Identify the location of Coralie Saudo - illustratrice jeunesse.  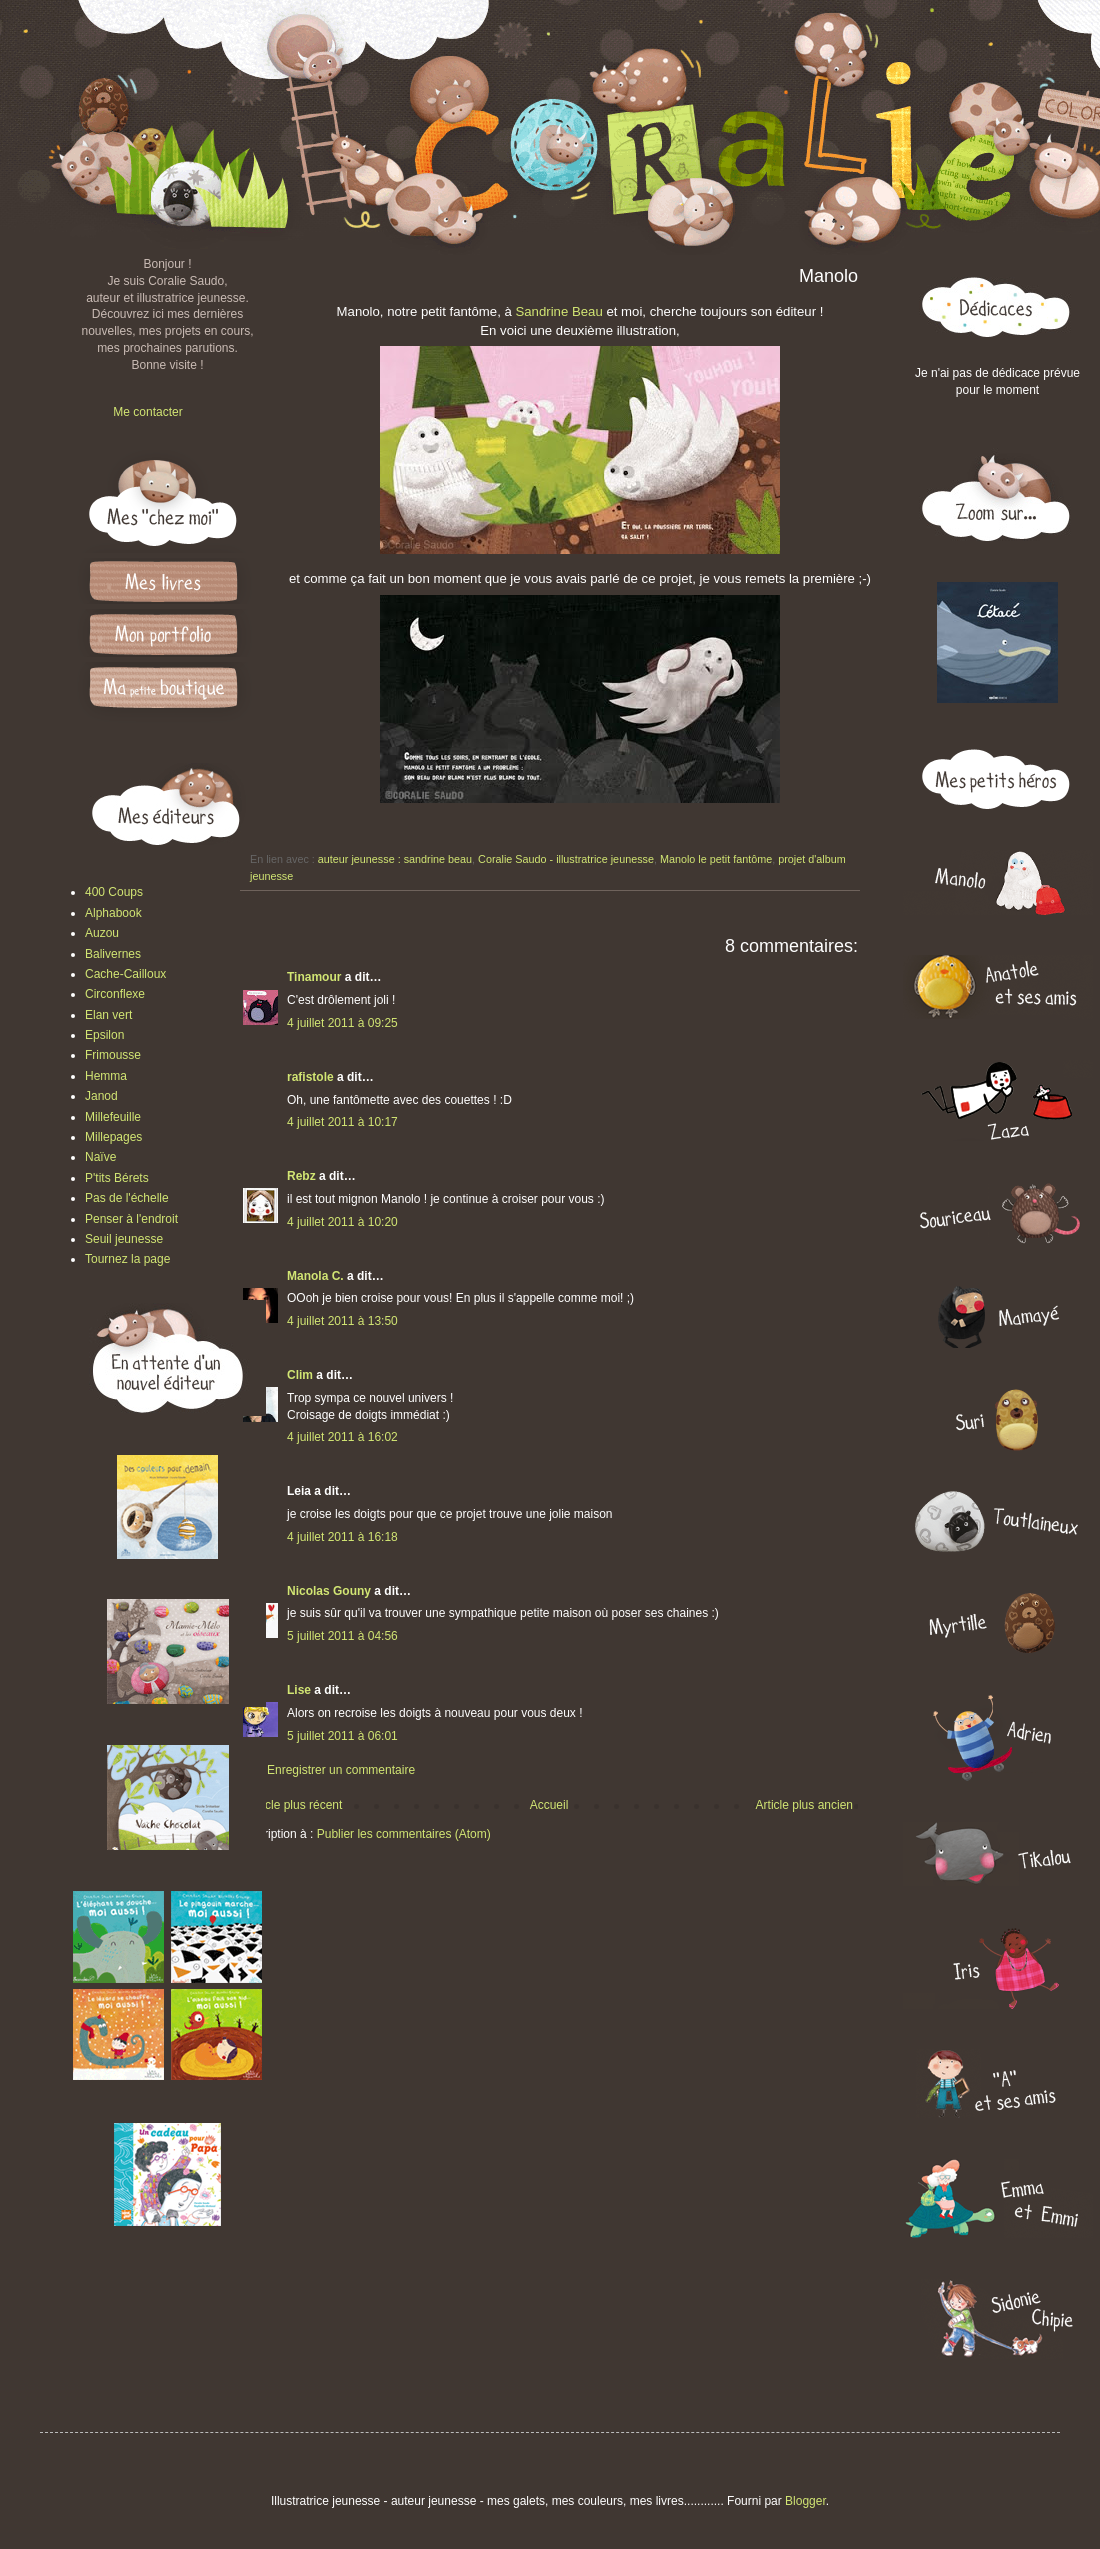
(566, 859).